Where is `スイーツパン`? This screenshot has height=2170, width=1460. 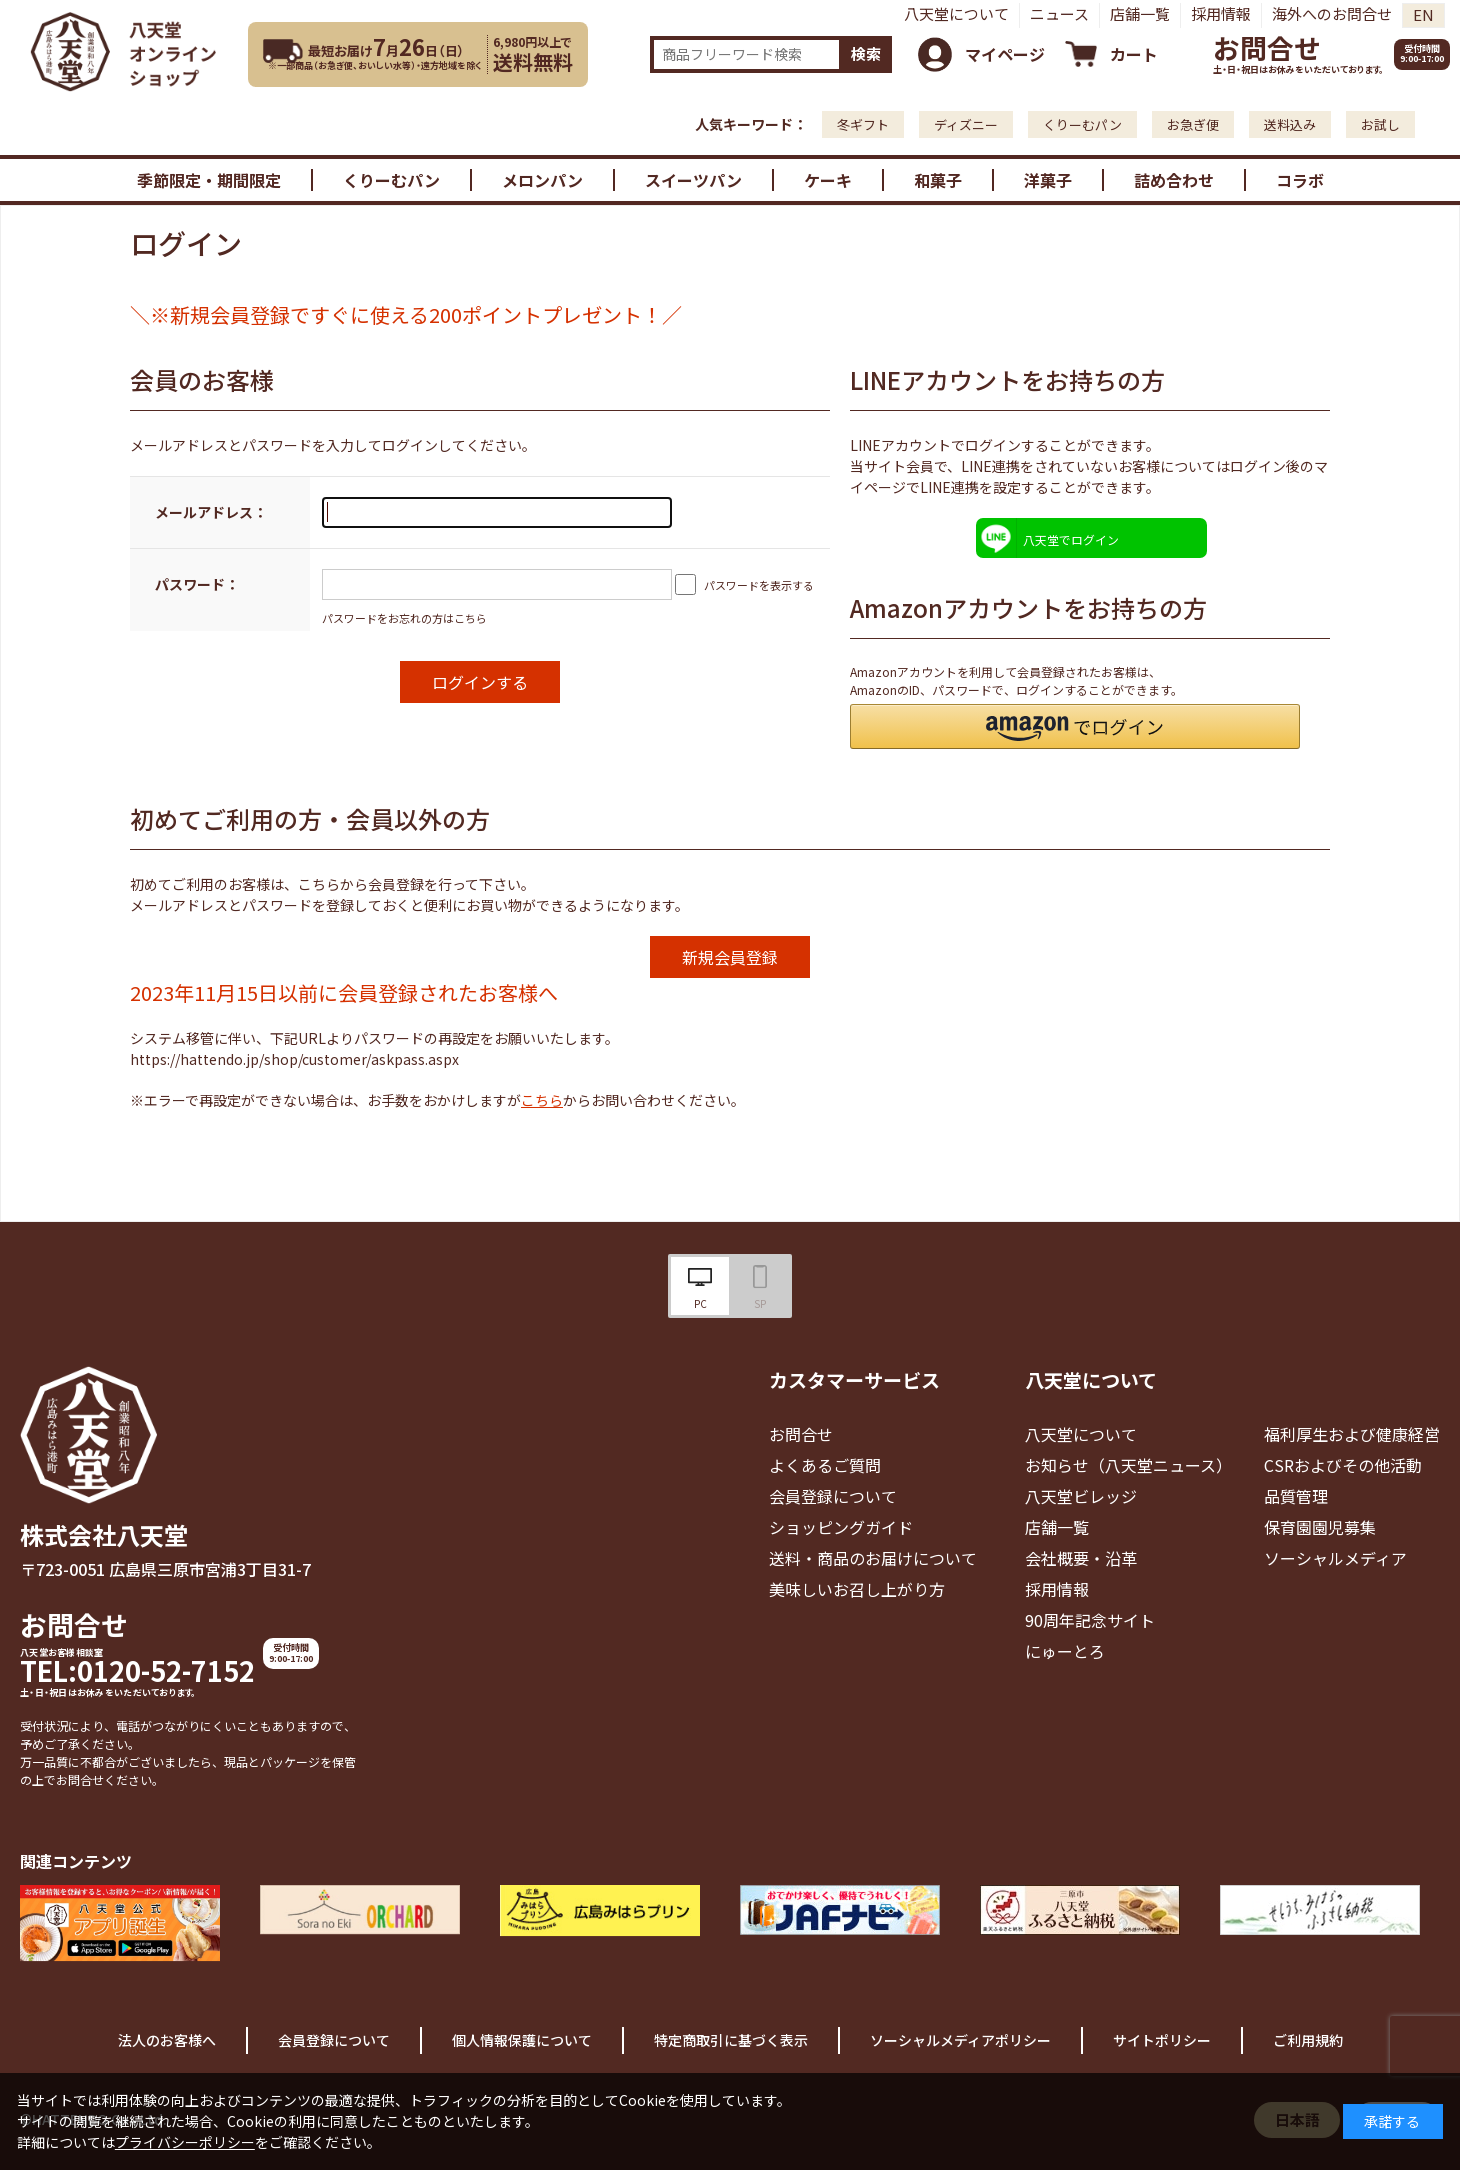 スイーツパン is located at coordinates (693, 180).